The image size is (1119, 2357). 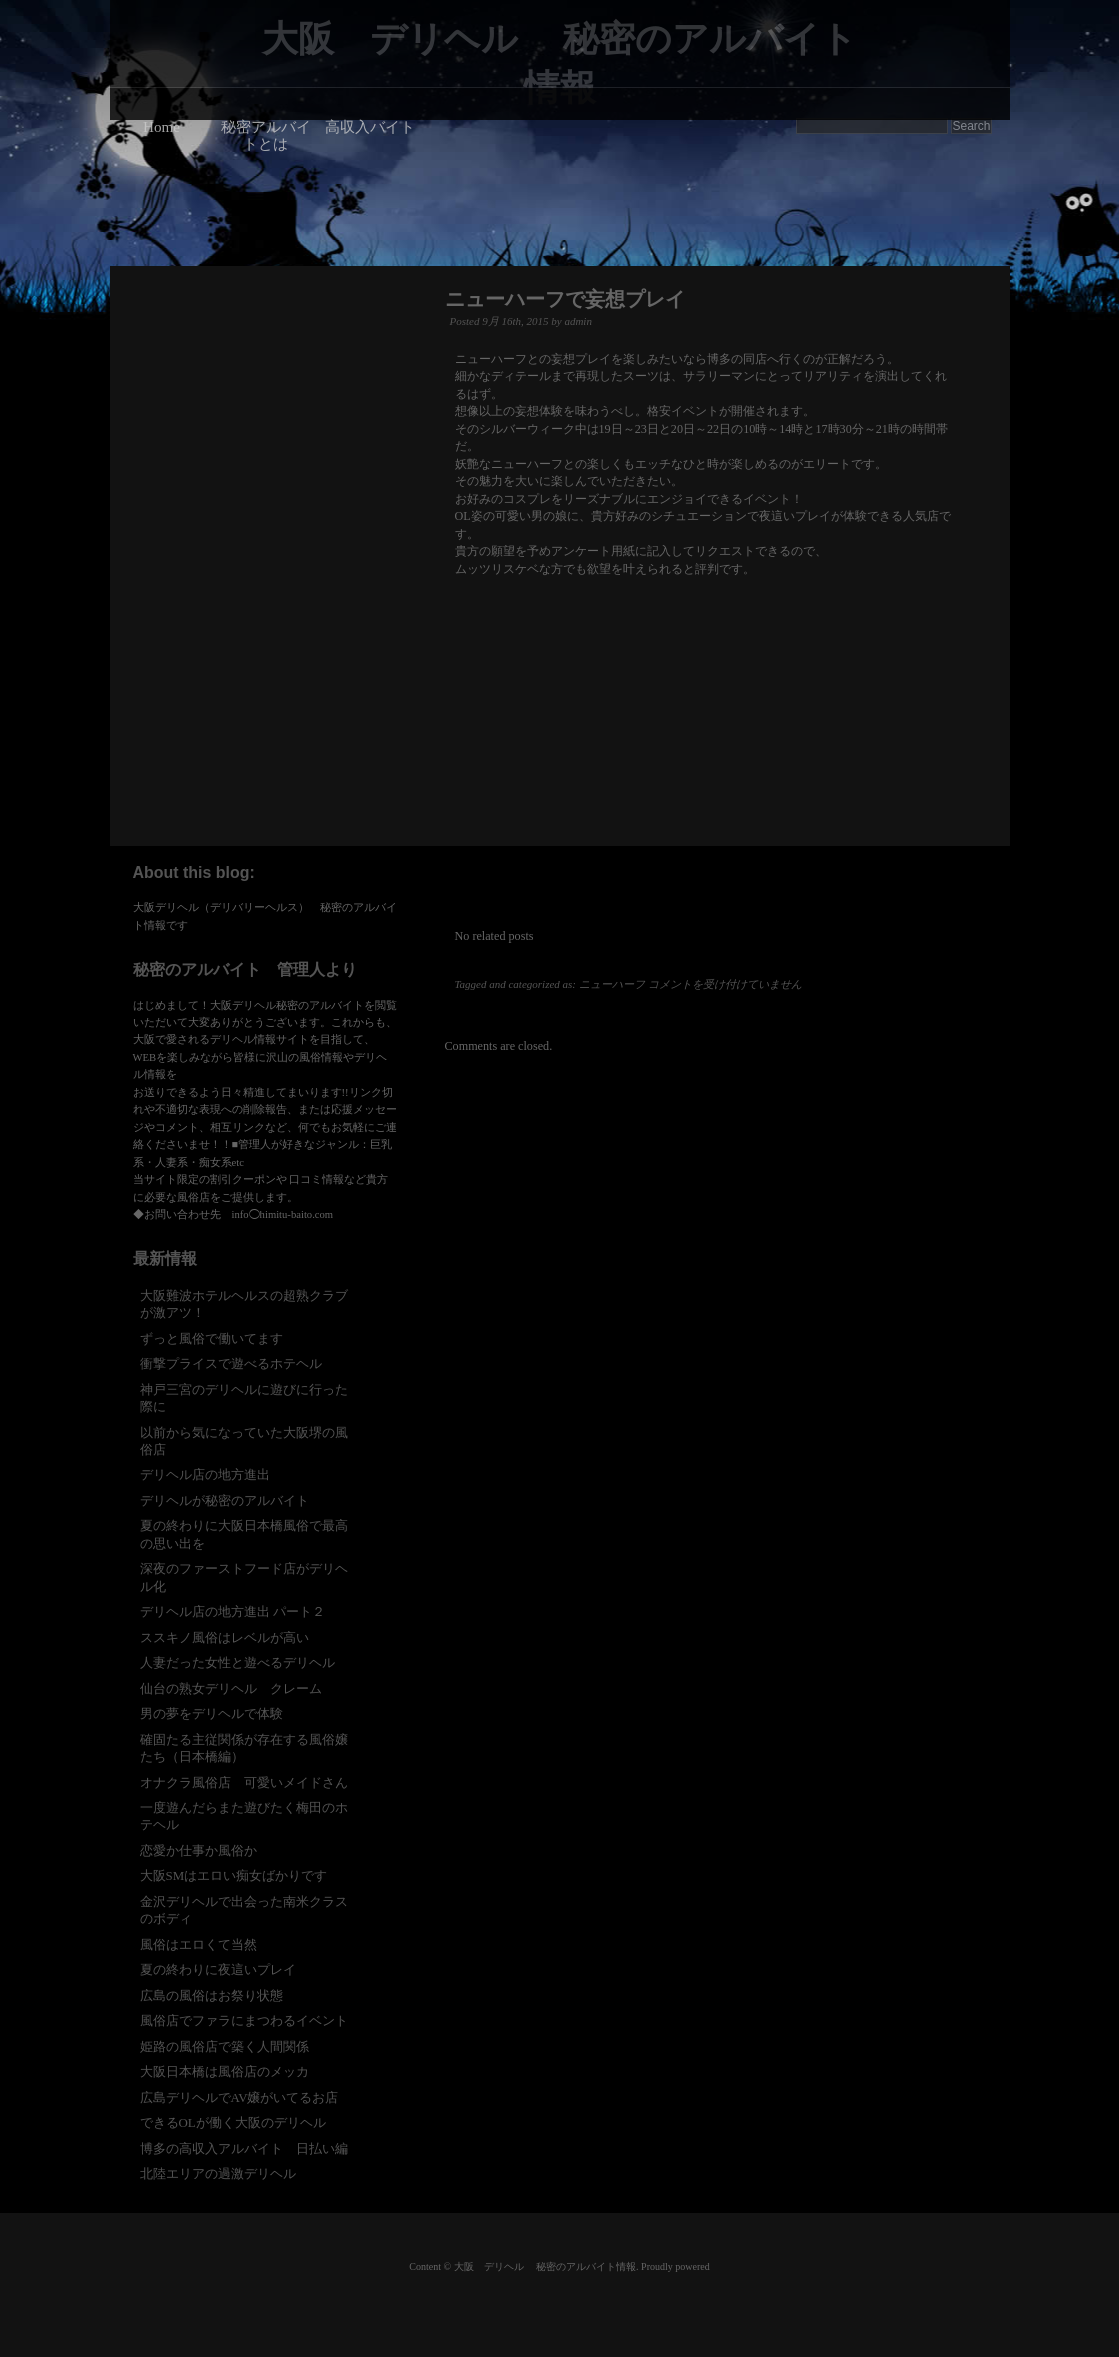 What do you see at coordinates (244, 1816) in the screenshot?
I see `一度遊んだらまた遊びたく梅田のホテヘル` at bounding box center [244, 1816].